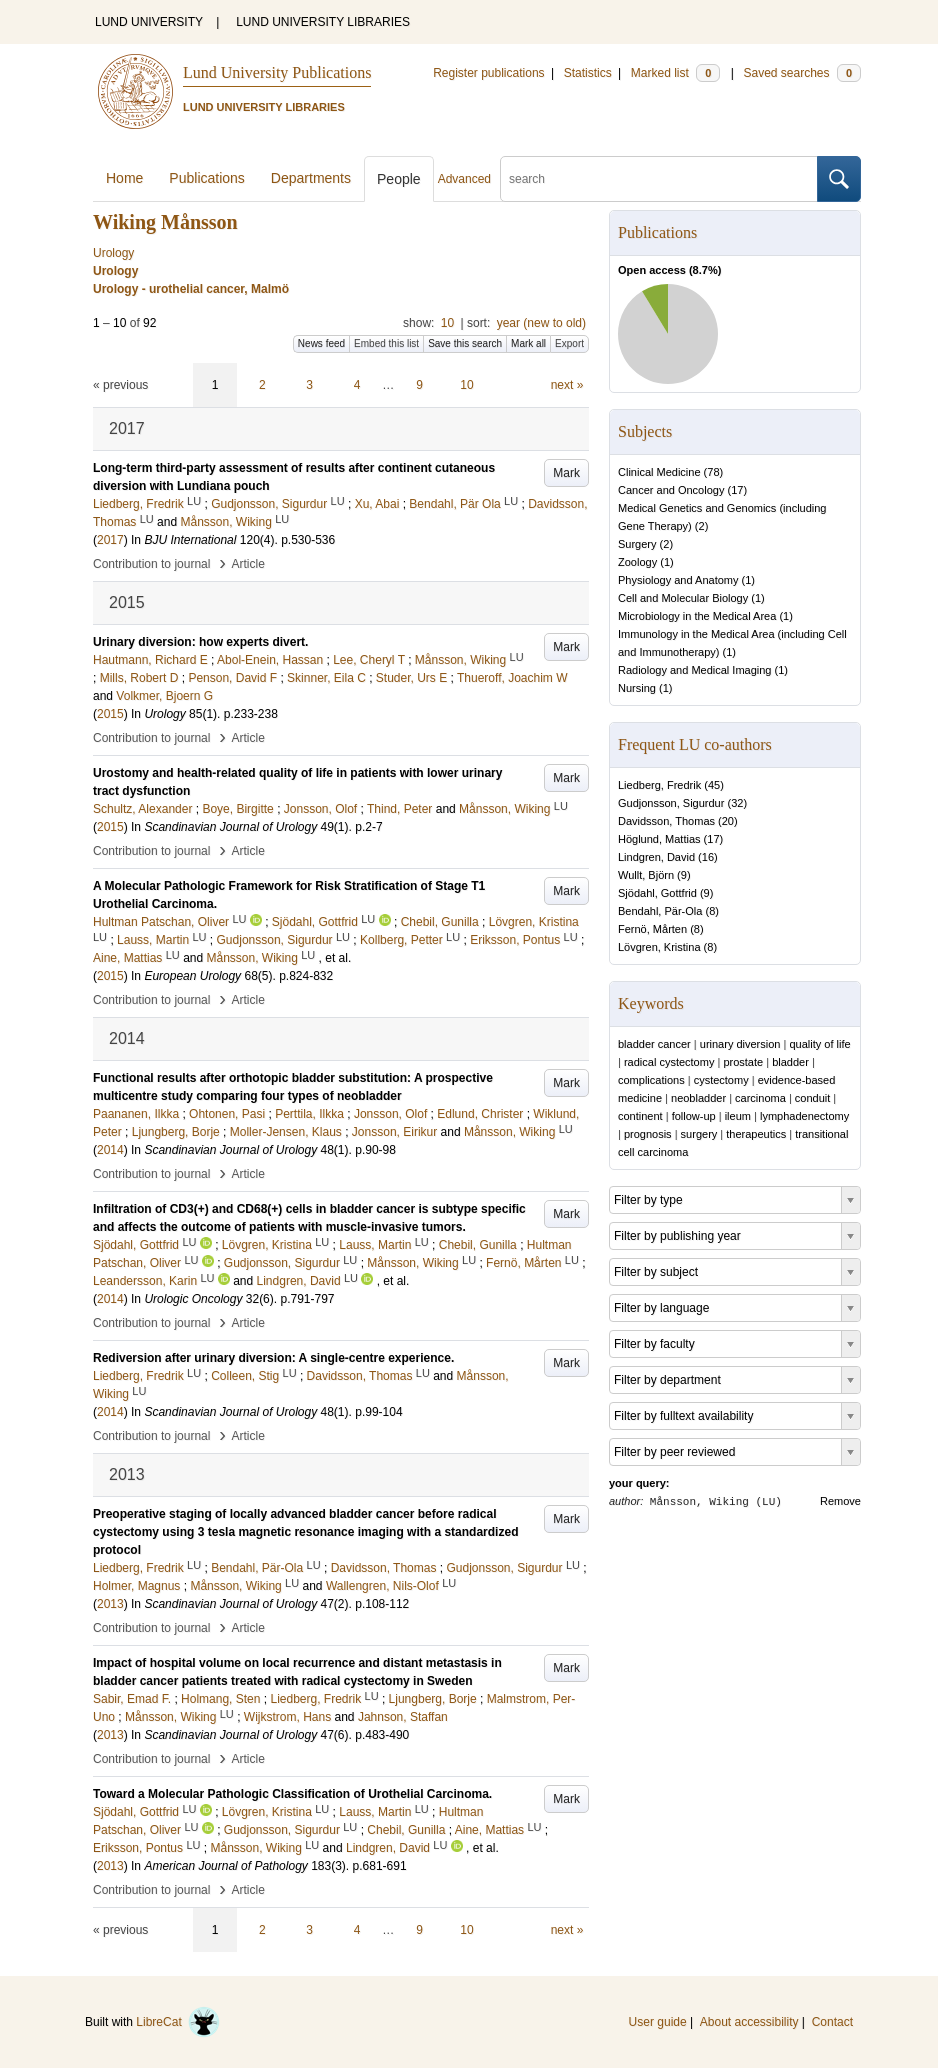  What do you see at coordinates (110, 540) in the screenshot?
I see `2017` at bounding box center [110, 540].